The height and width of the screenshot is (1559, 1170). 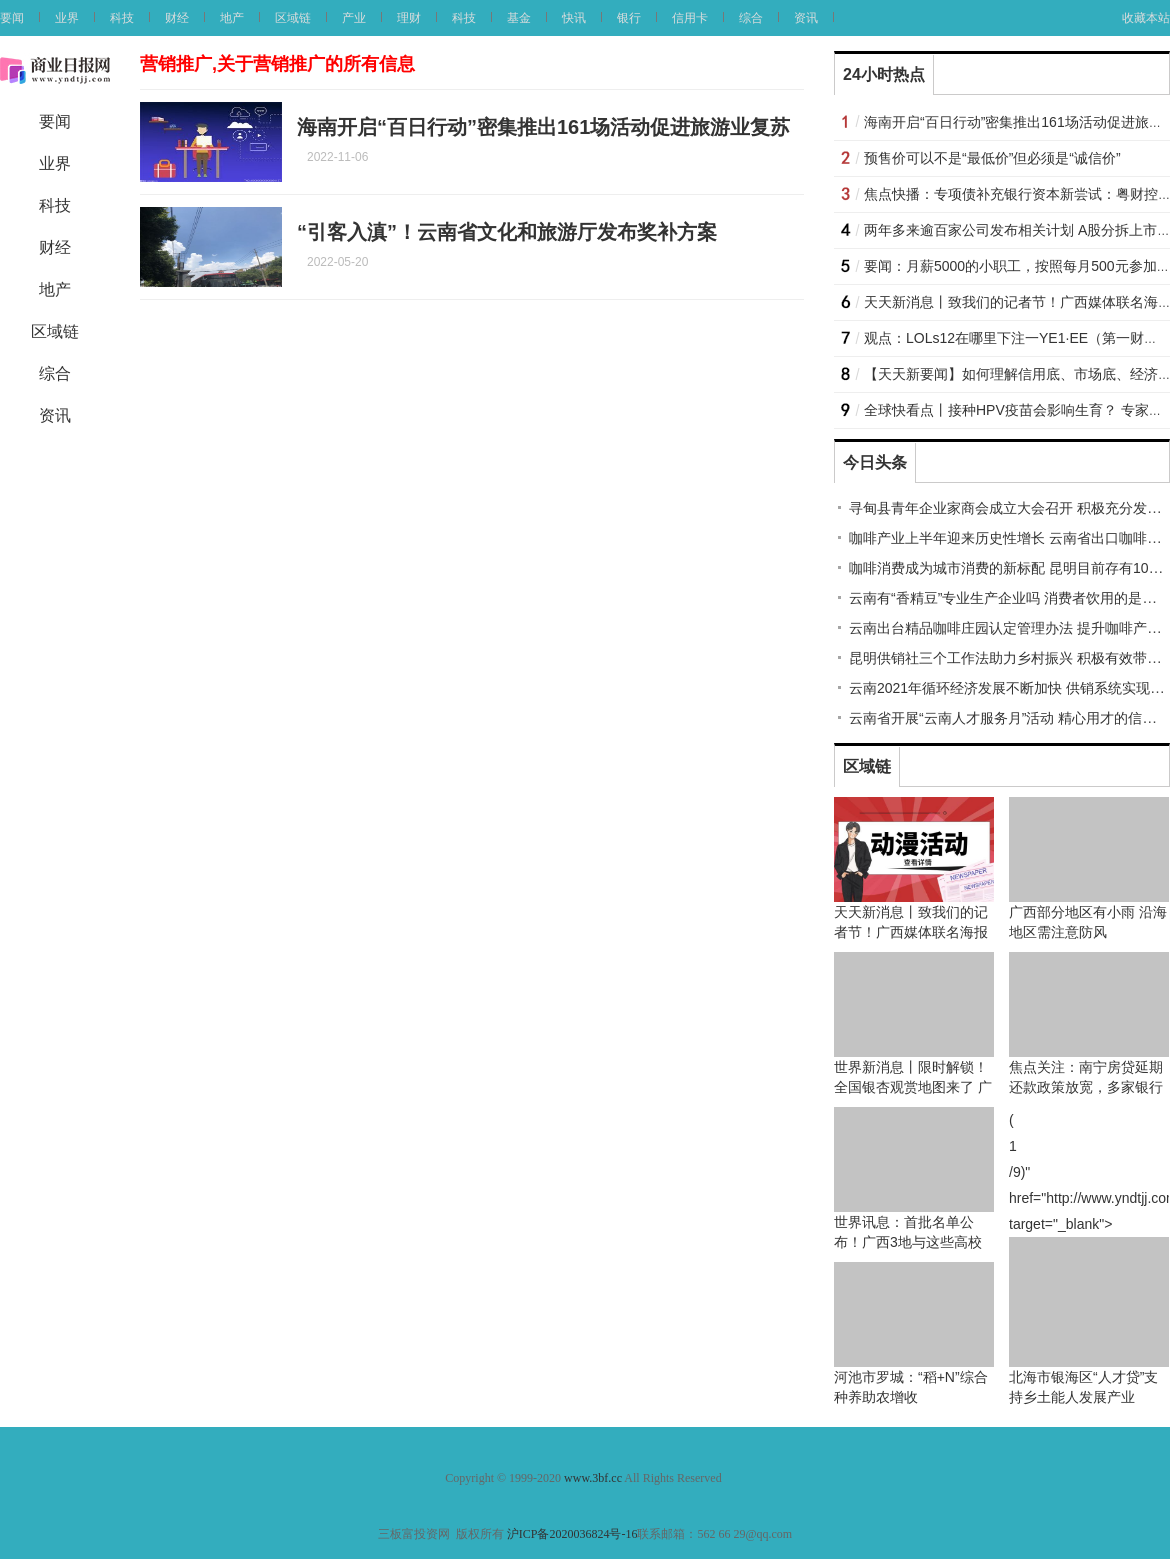 What do you see at coordinates (409, 18) in the screenshot?
I see `理财` at bounding box center [409, 18].